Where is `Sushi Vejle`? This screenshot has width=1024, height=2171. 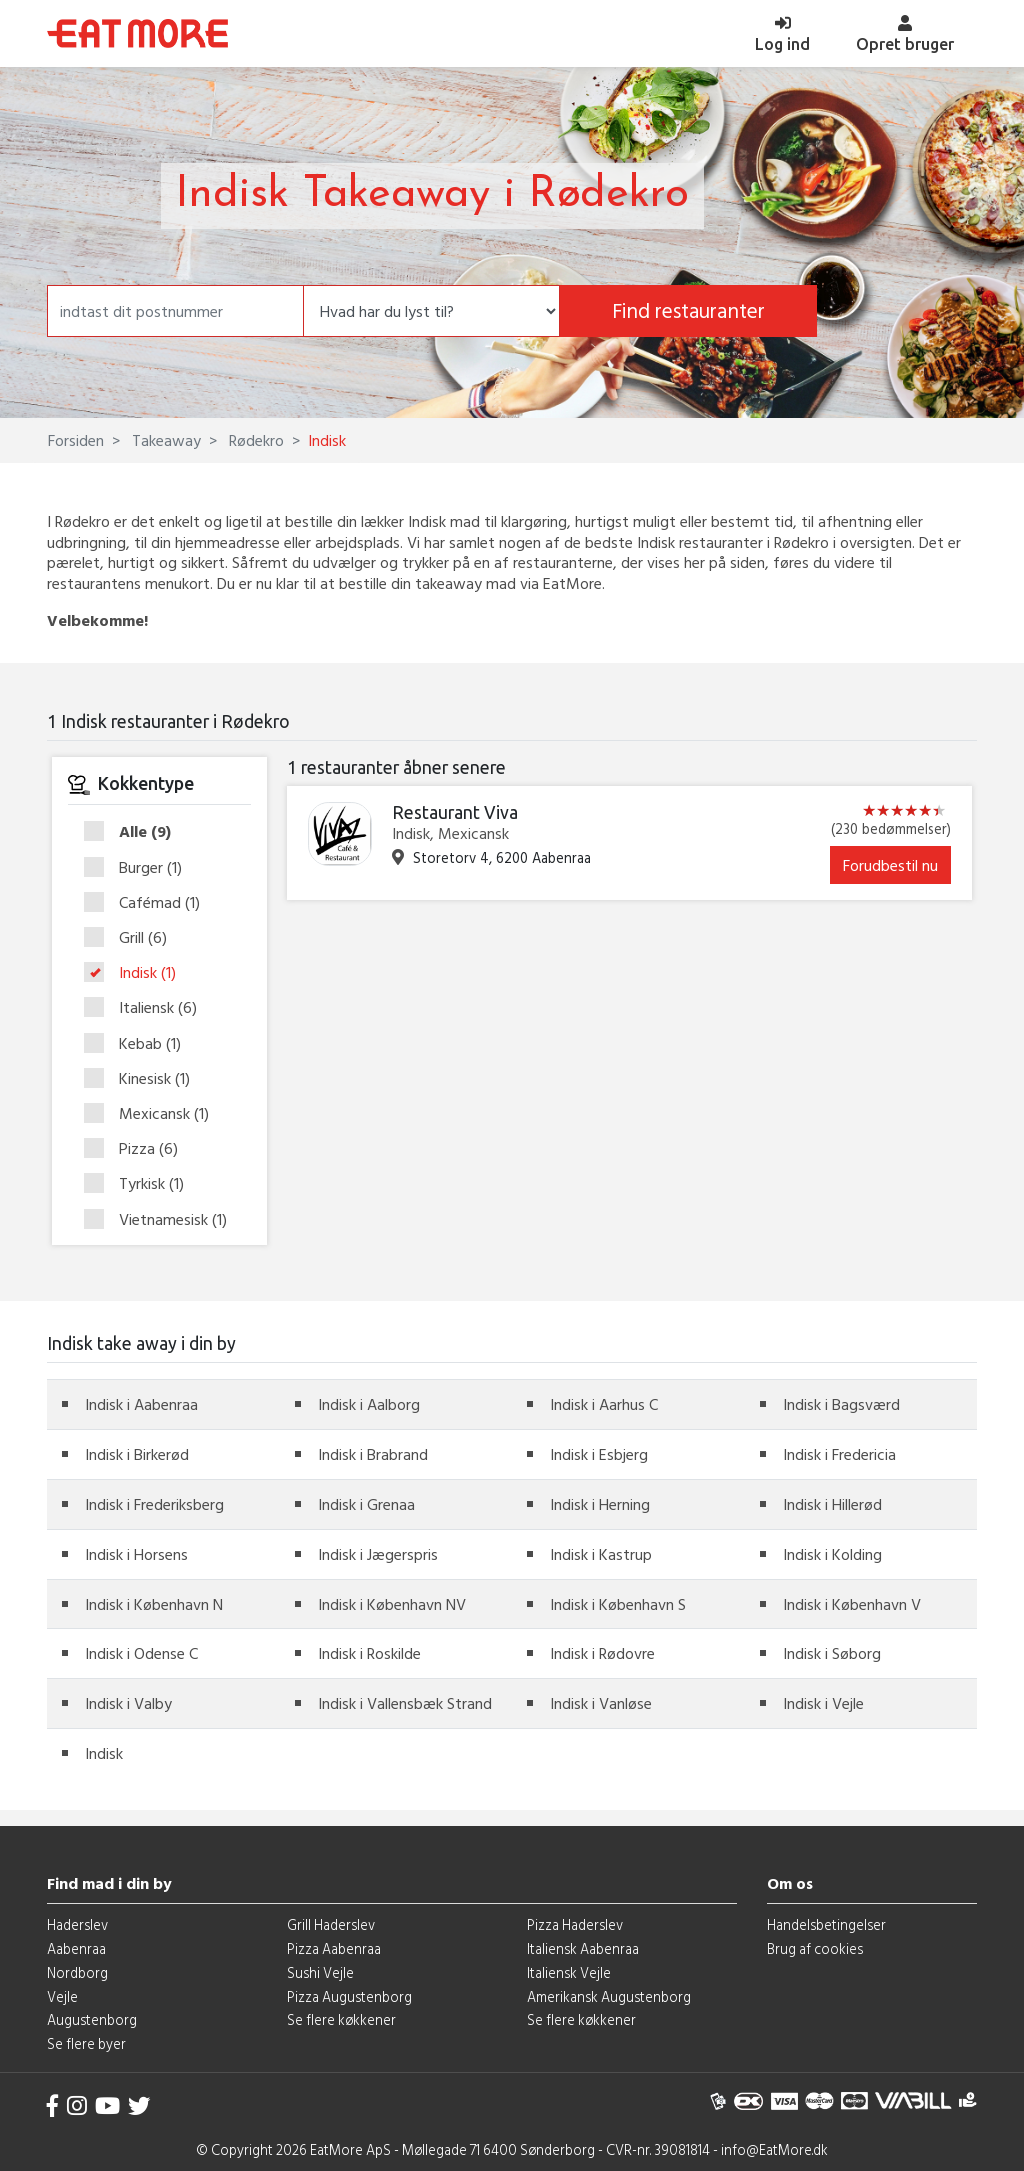 Sushi Vejle is located at coordinates (320, 1972).